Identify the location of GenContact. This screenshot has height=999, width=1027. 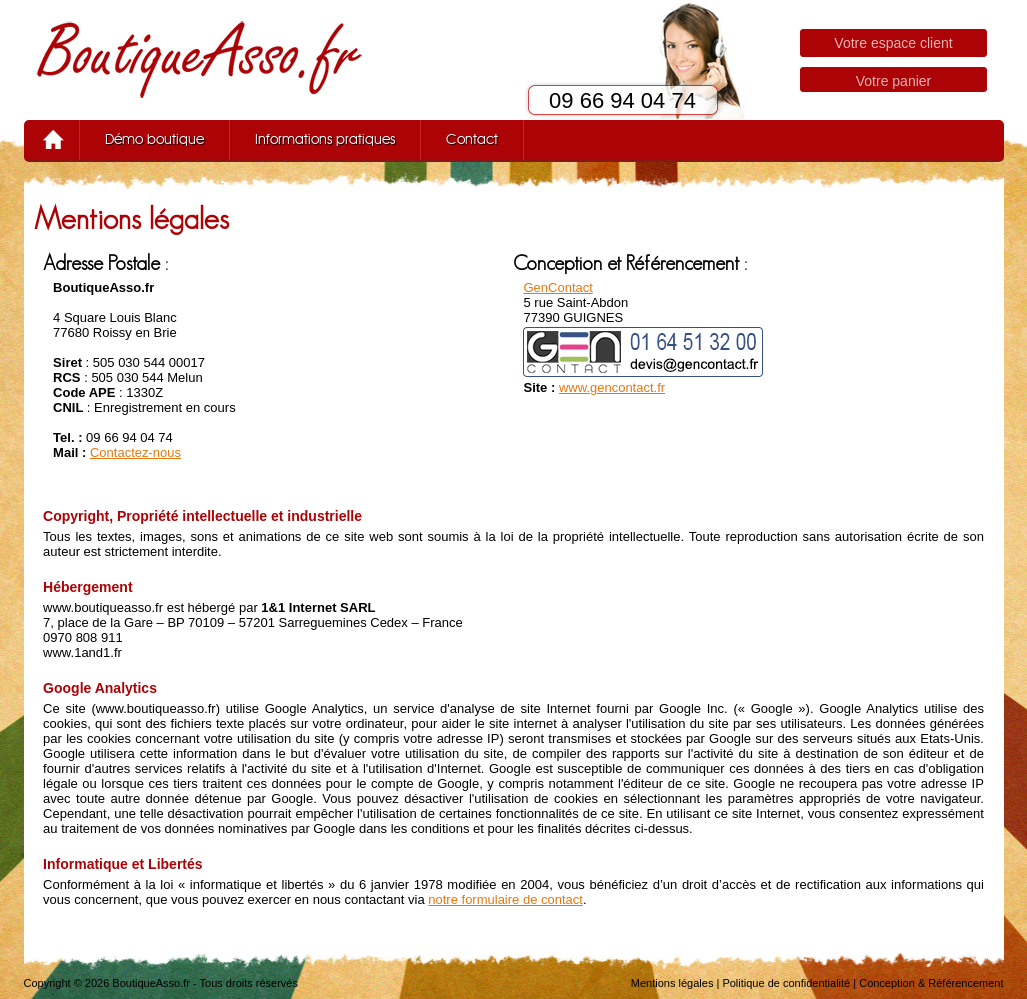
(557, 287).